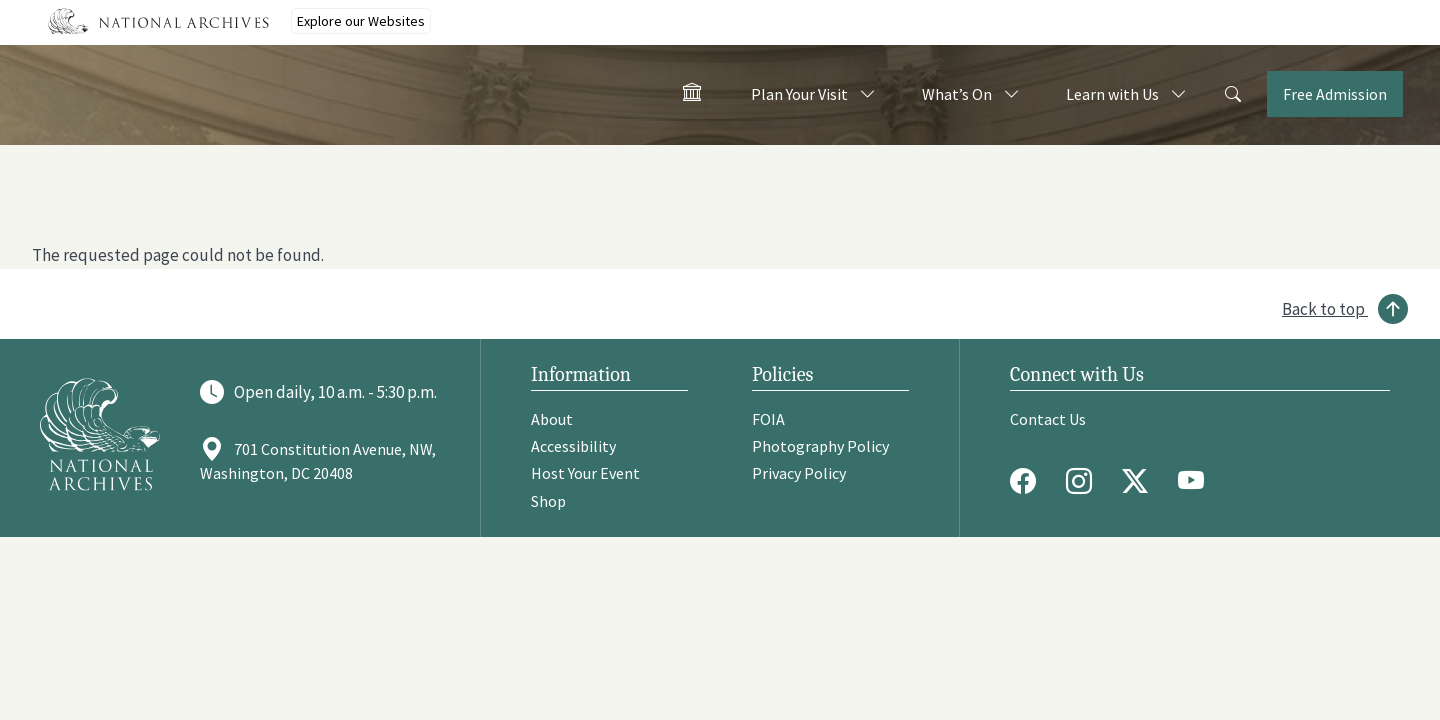 This screenshot has height=720, width=1440. I want to click on Explore our Websites, so click(361, 21).